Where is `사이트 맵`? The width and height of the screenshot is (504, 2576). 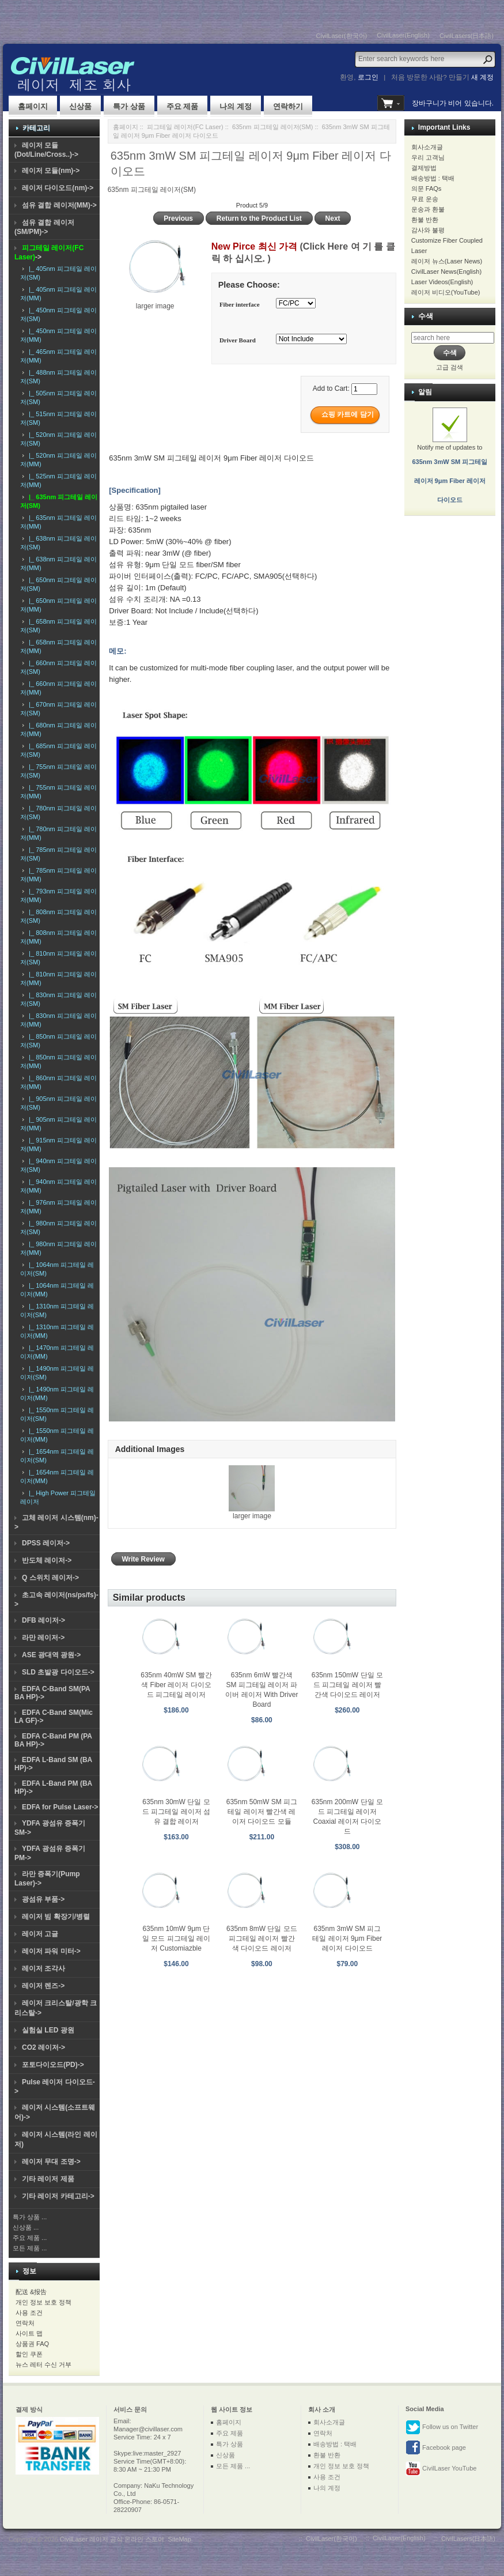
사이트 맵 is located at coordinates (29, 2333).